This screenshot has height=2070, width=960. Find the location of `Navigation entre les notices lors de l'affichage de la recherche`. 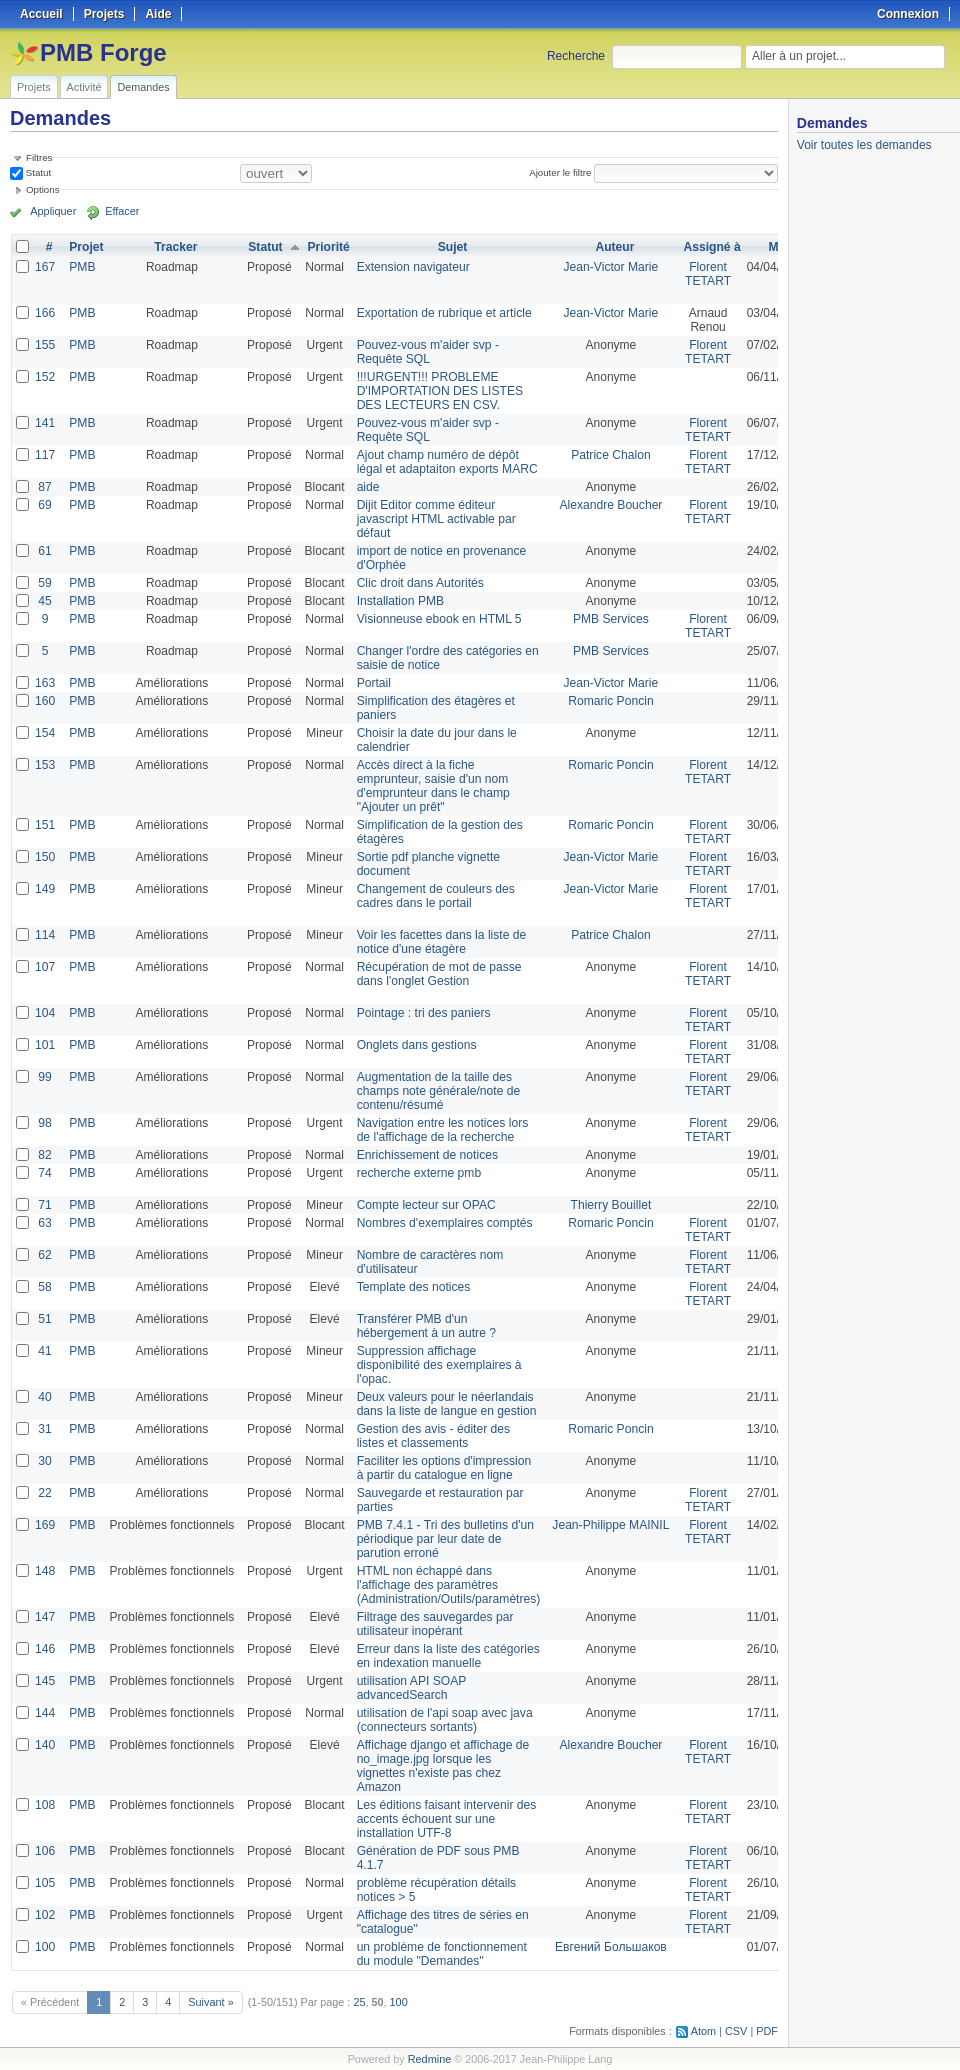

Navigation entre les notices lors de l'affichage de la recherche is located at coordinates (441, 1130).